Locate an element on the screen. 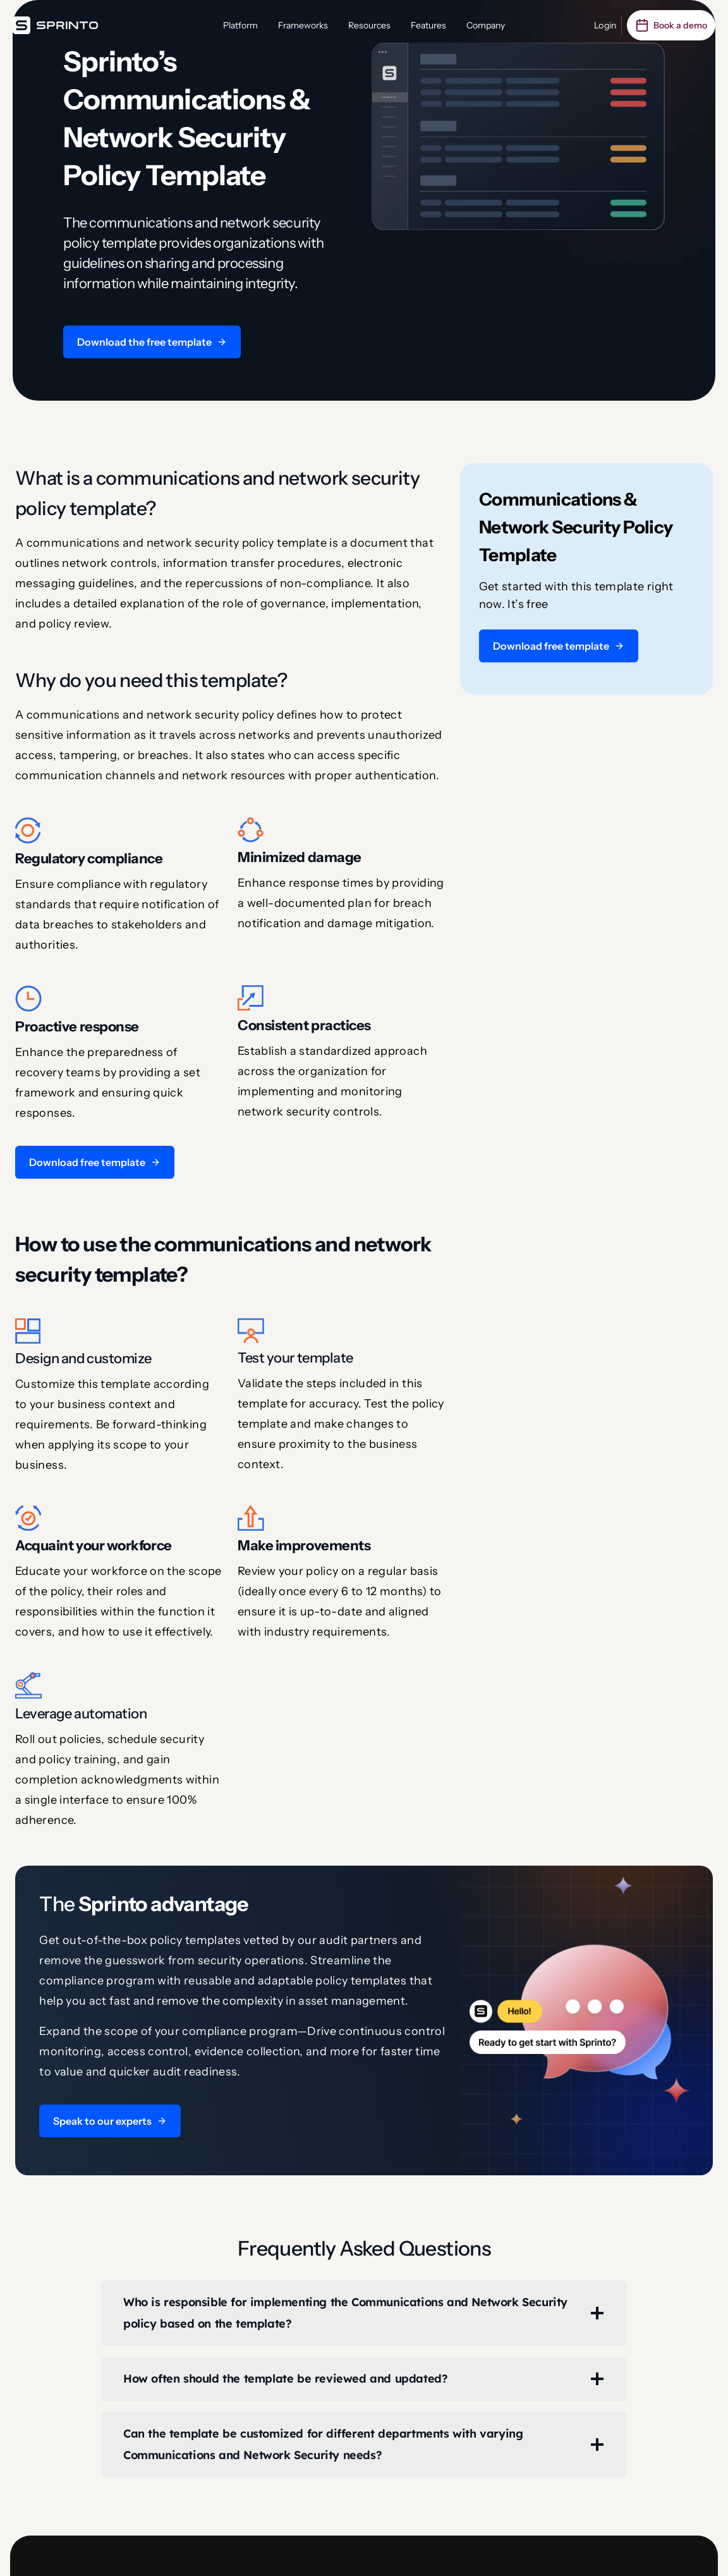 The height and width of the screenshot is (2576, 728). [button] is located at coordinates (152, 341).